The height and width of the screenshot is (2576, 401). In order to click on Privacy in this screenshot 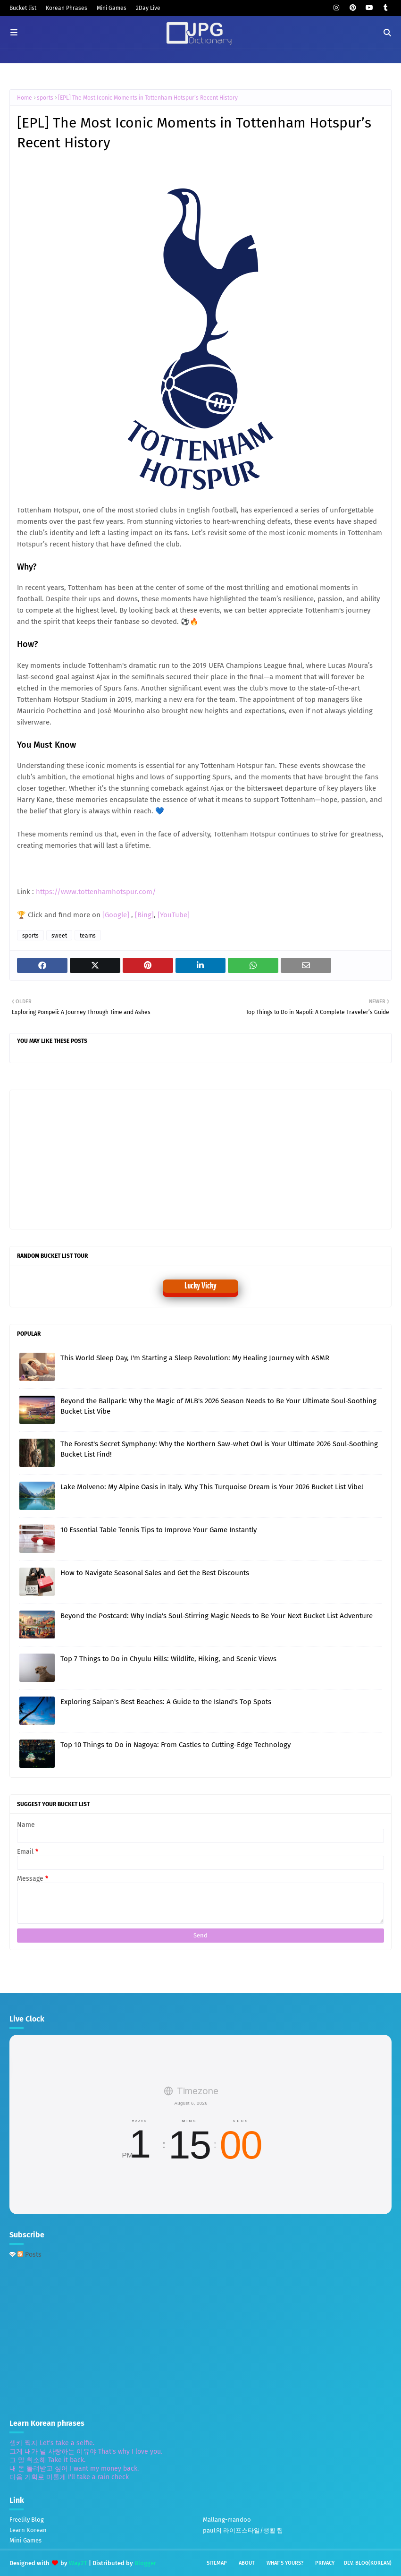, I will do `click(324, 2563)`.